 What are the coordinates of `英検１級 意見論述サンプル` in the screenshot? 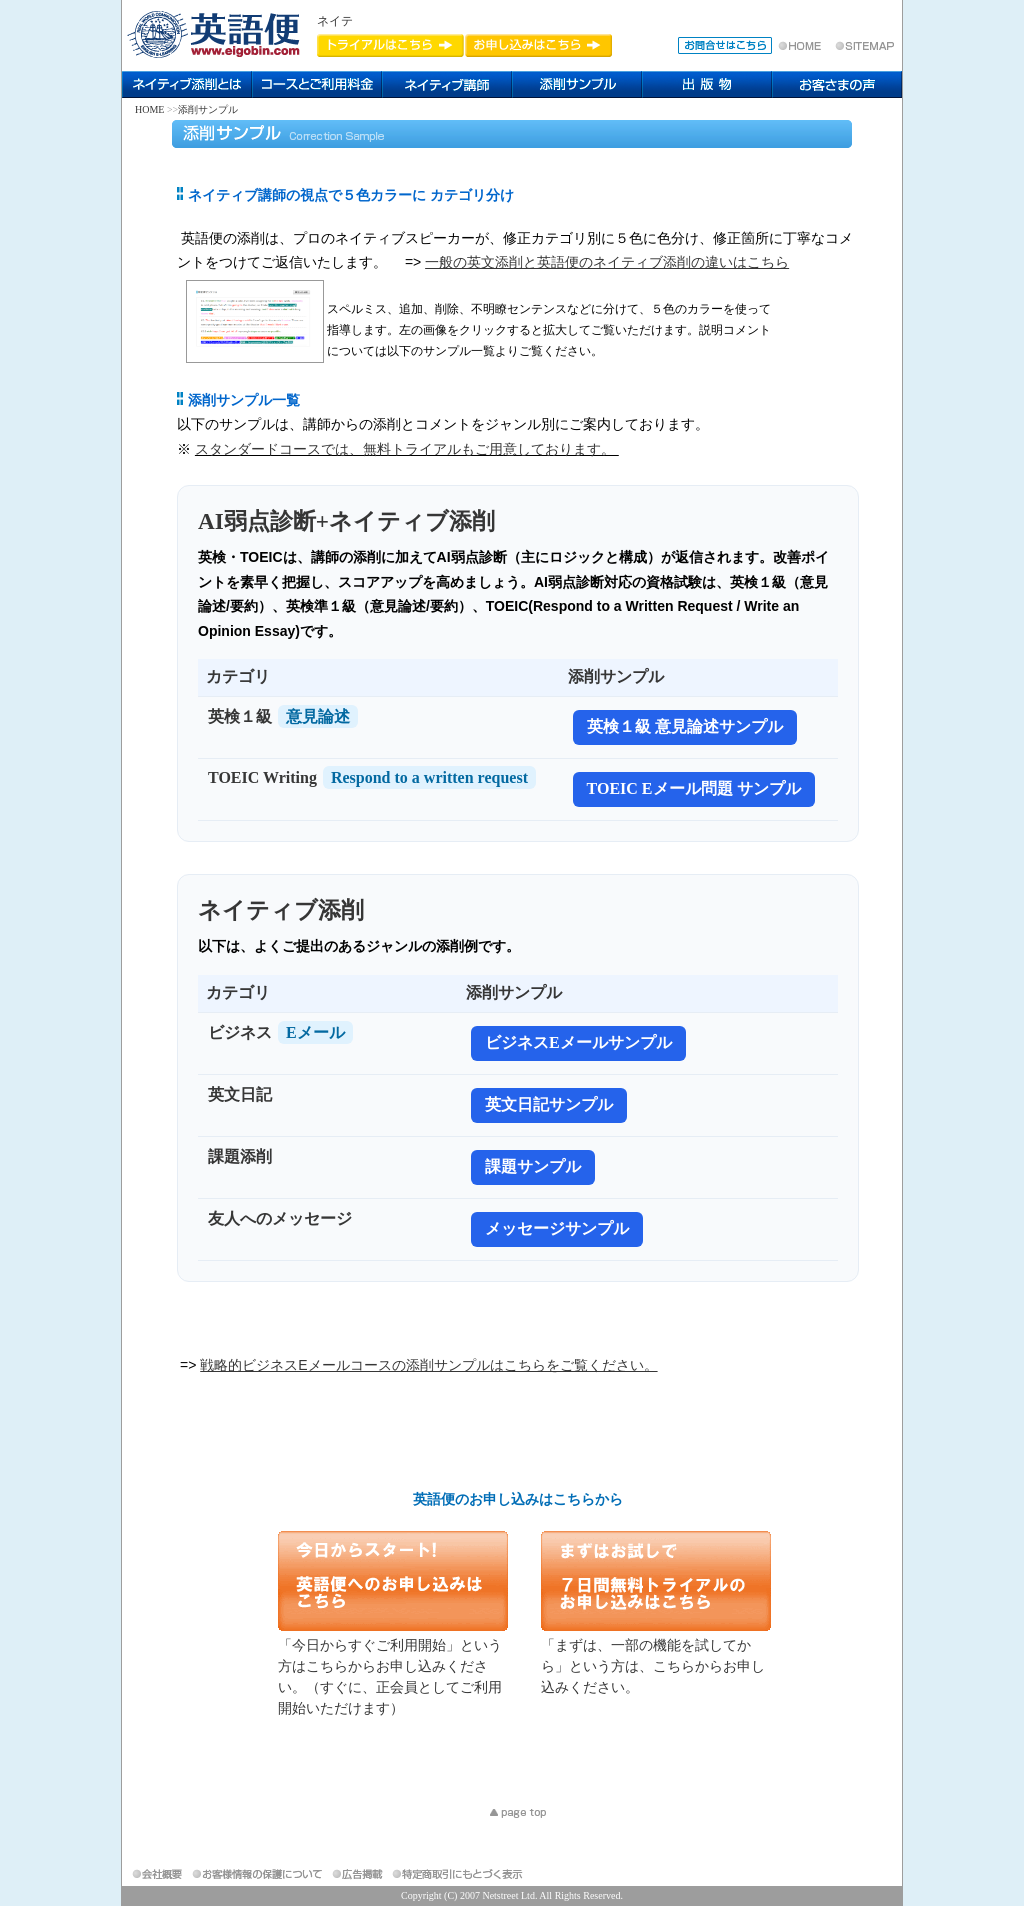 It's located at (685, 726).